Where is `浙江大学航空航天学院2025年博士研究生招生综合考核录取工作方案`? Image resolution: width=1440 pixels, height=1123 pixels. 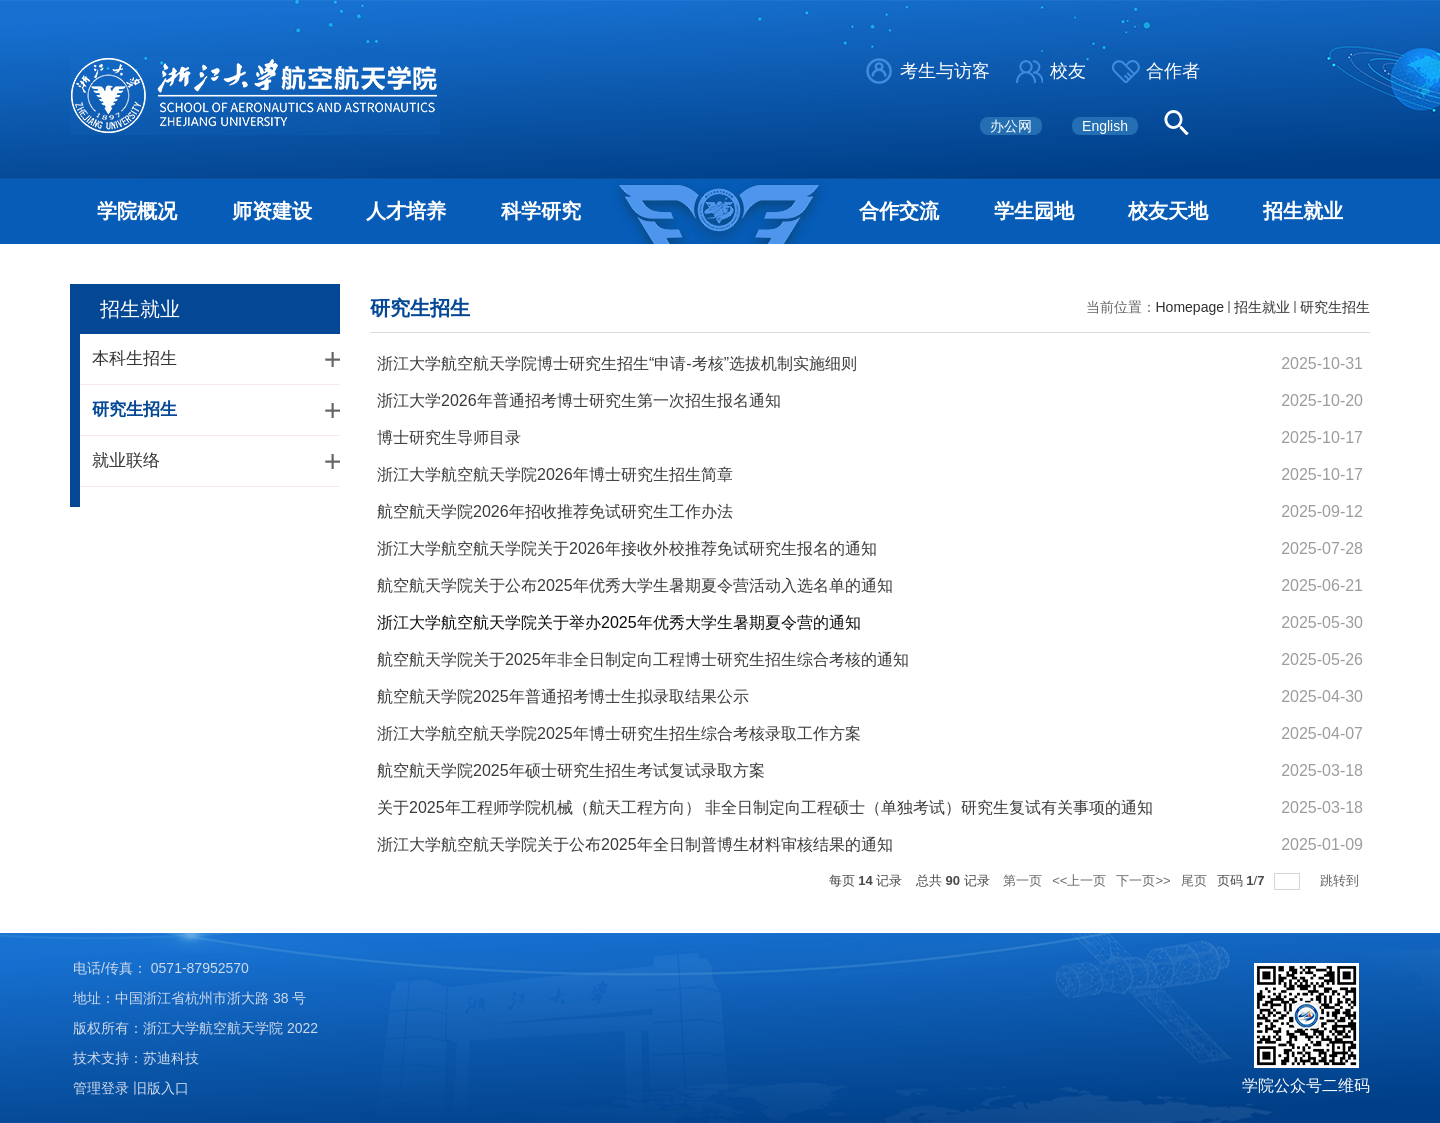
浙江大学航空航天学院2025年博士研究生招生综合考核录取工作方案 is located at coordinates (619, 733).